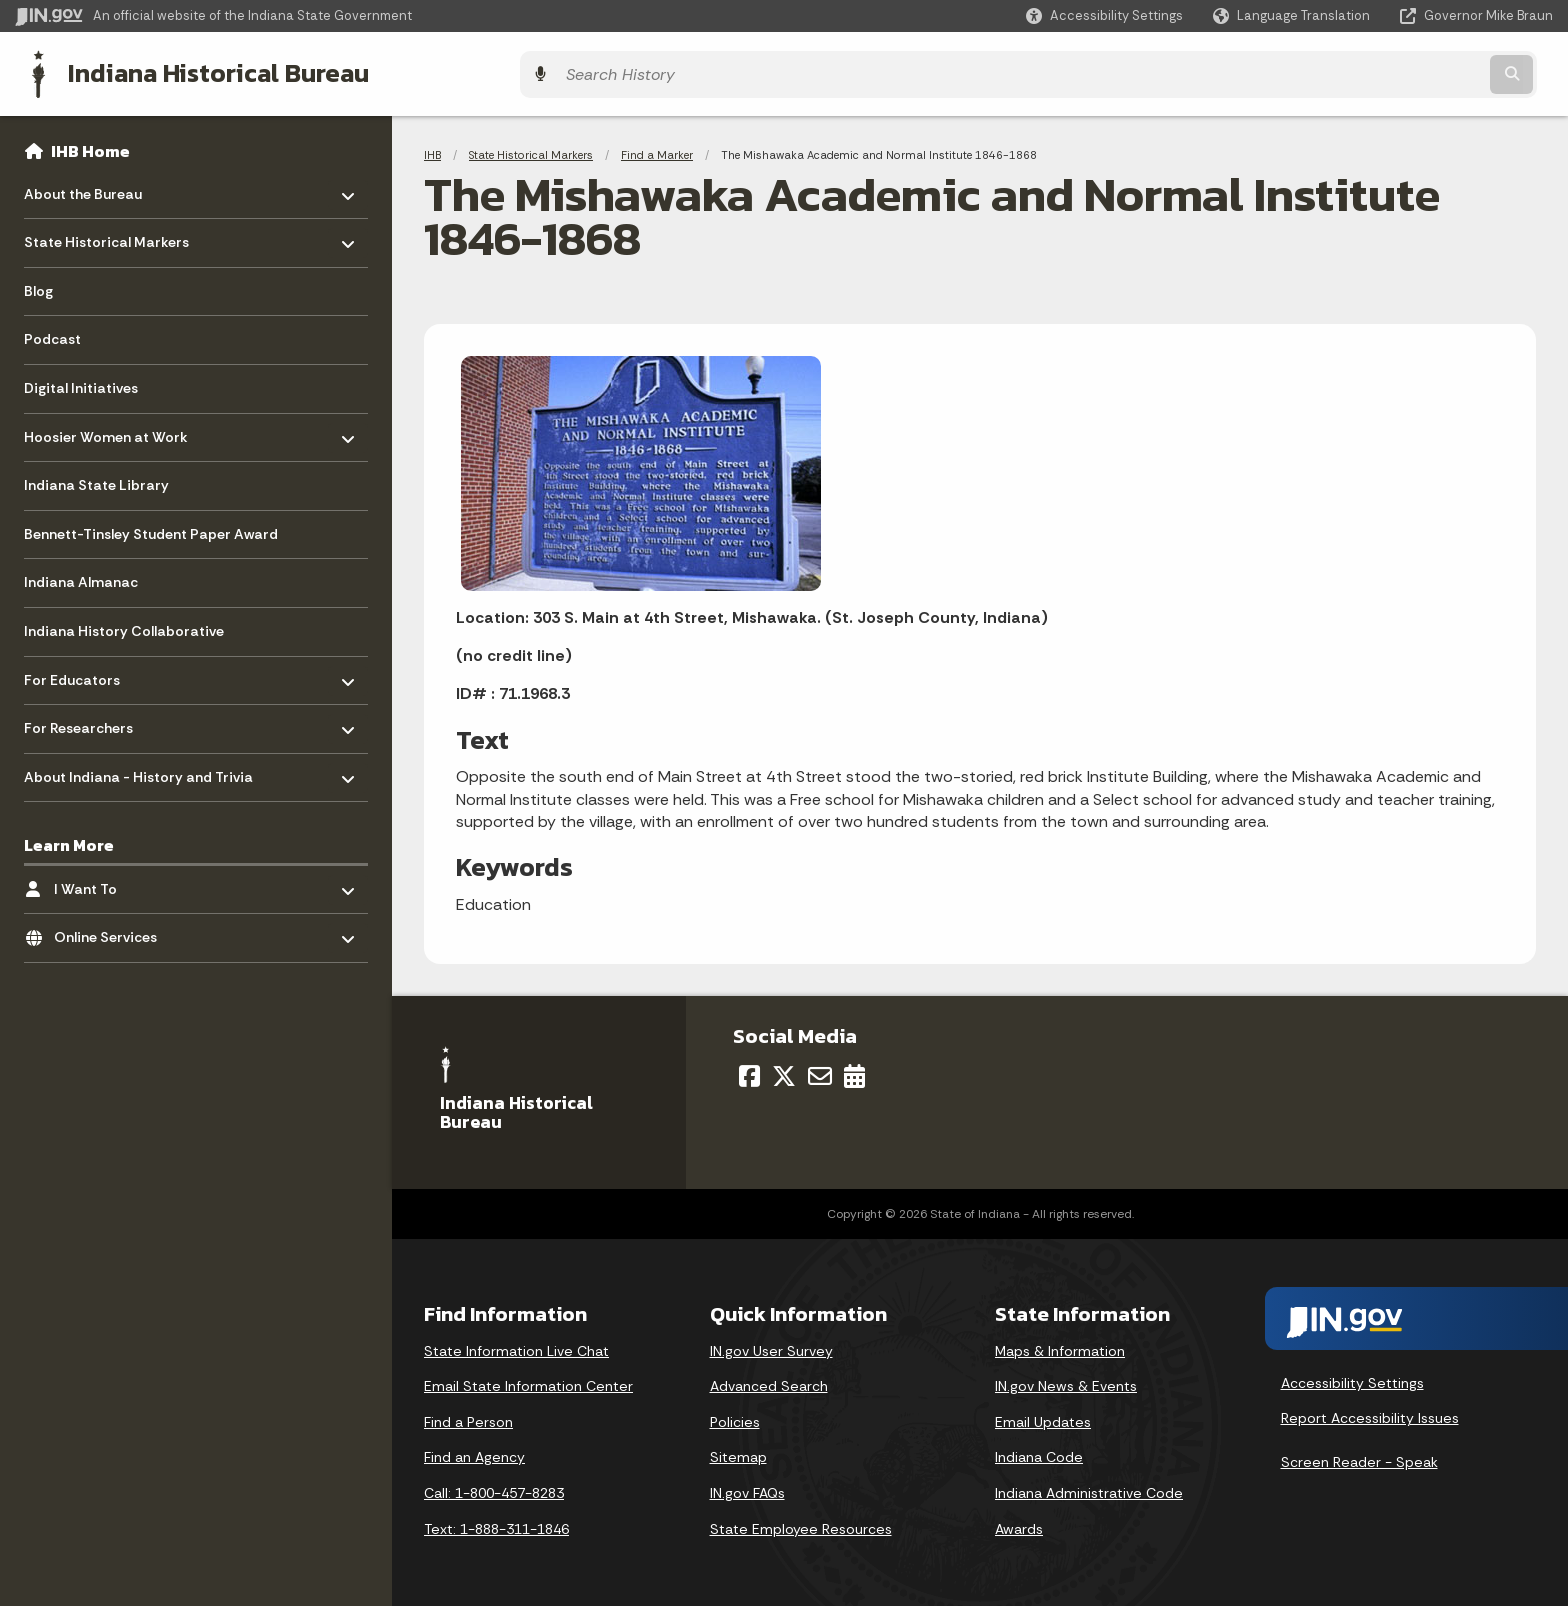  Describe the element at coordinates (1359, 1457) in the screenshot. I see `Screen Reader - Speak` at that location.